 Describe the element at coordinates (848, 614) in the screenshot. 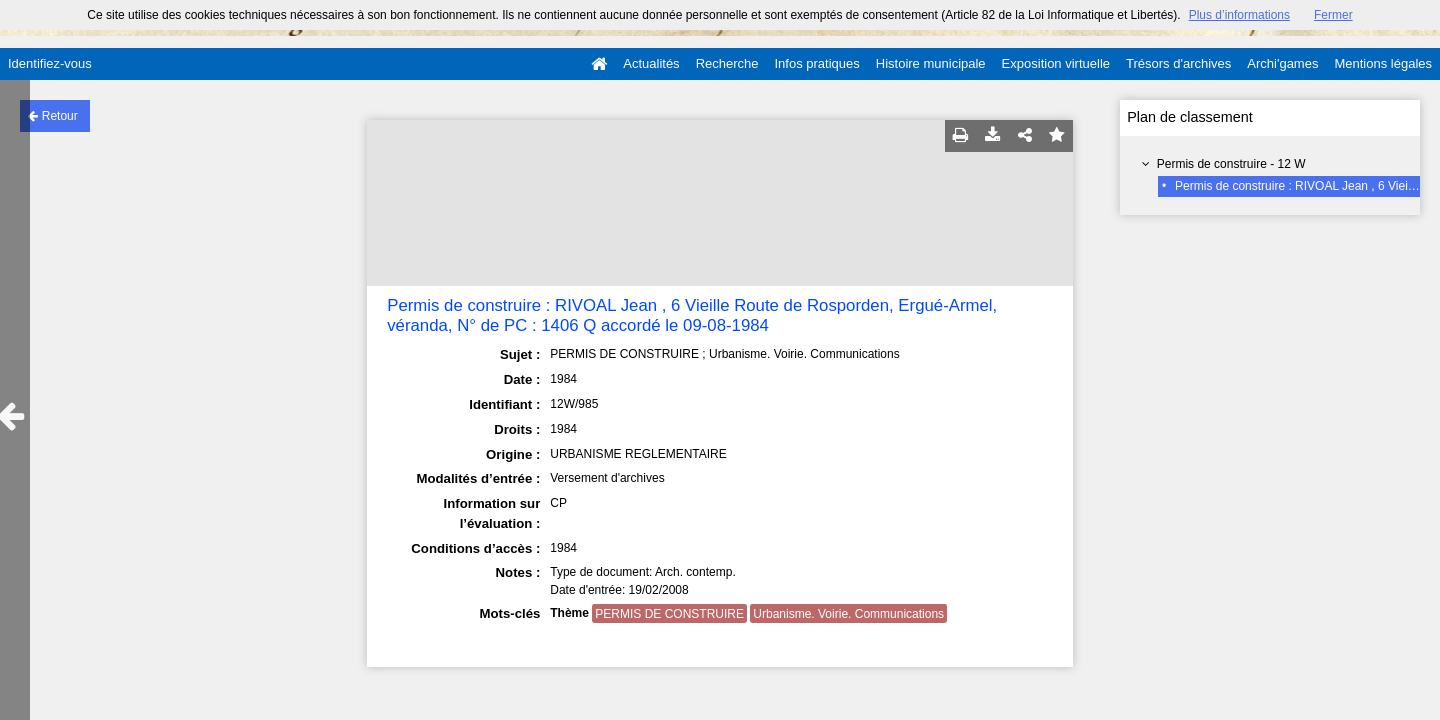

I see `Urbanisme. Voirie. Communications` at that location.